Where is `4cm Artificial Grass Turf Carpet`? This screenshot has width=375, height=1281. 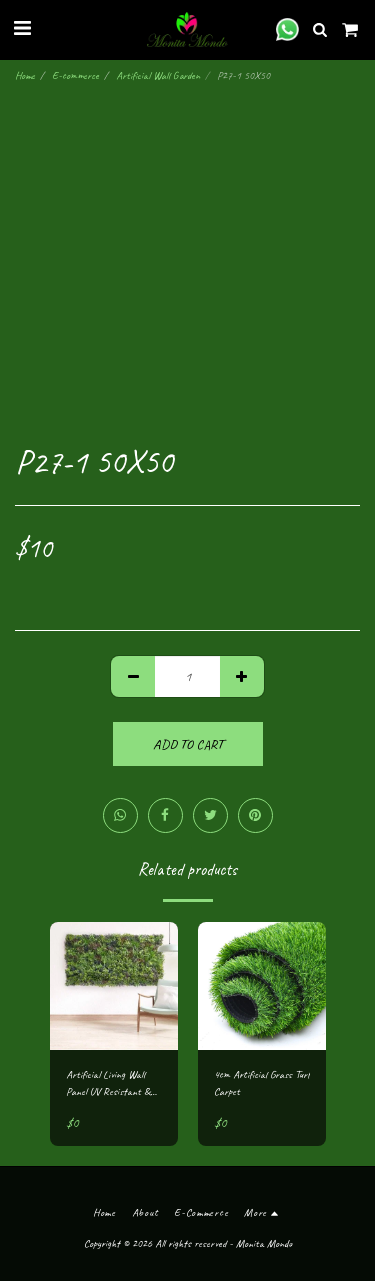
4cm Artificial Grass Turf Carpet is located at coordinates (262, 1082).